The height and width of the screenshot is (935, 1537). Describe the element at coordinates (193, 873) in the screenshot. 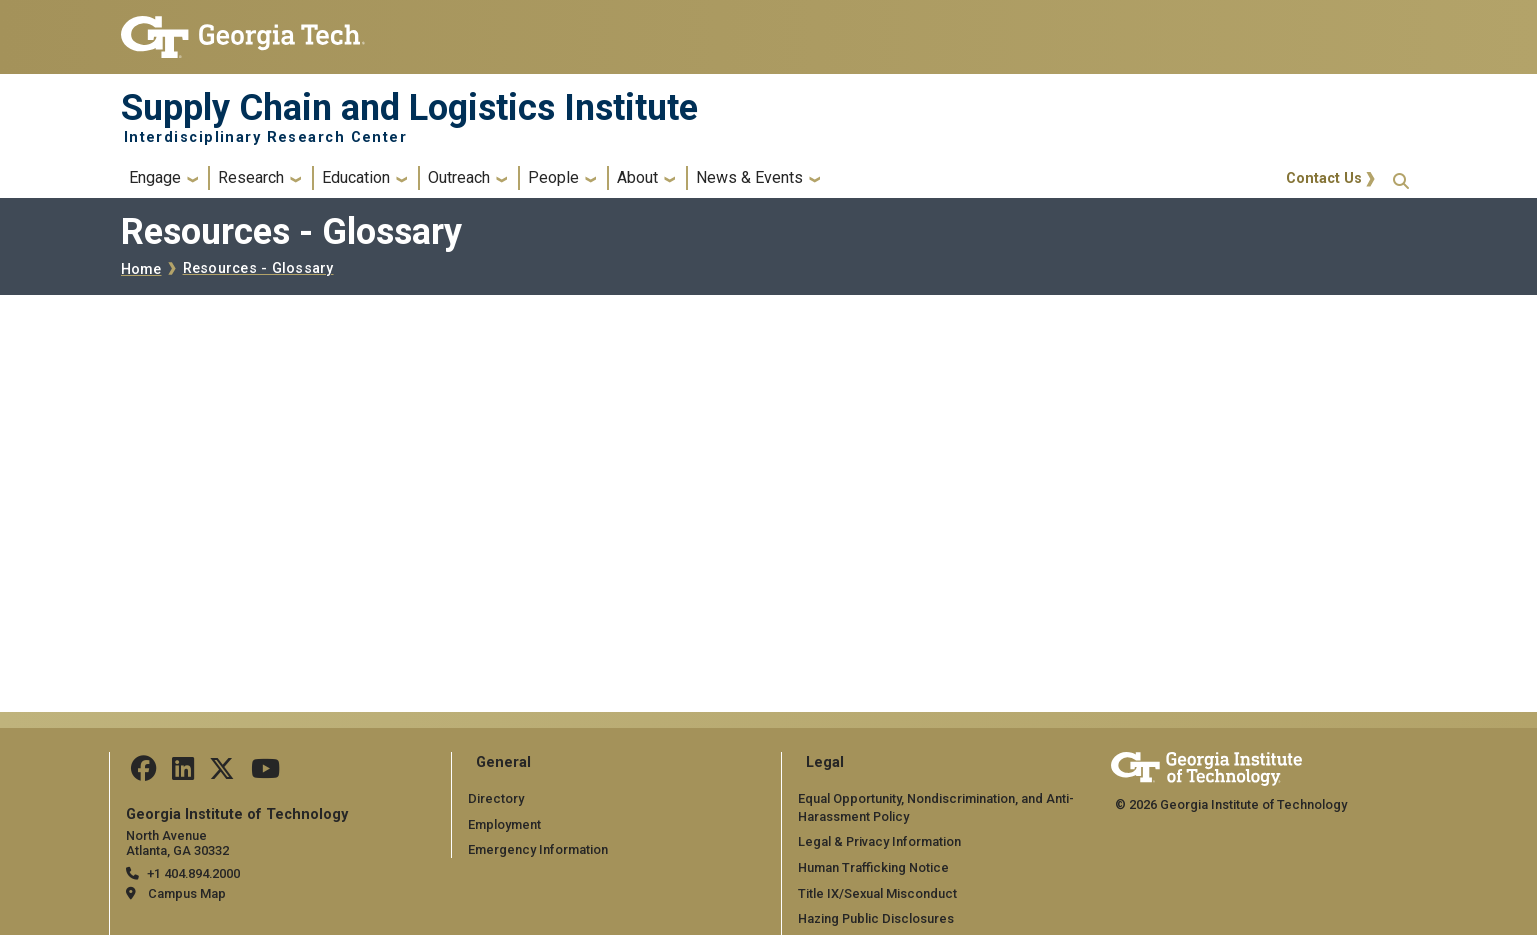

I see `+1 404.894.2000 [telephone]` at that location.